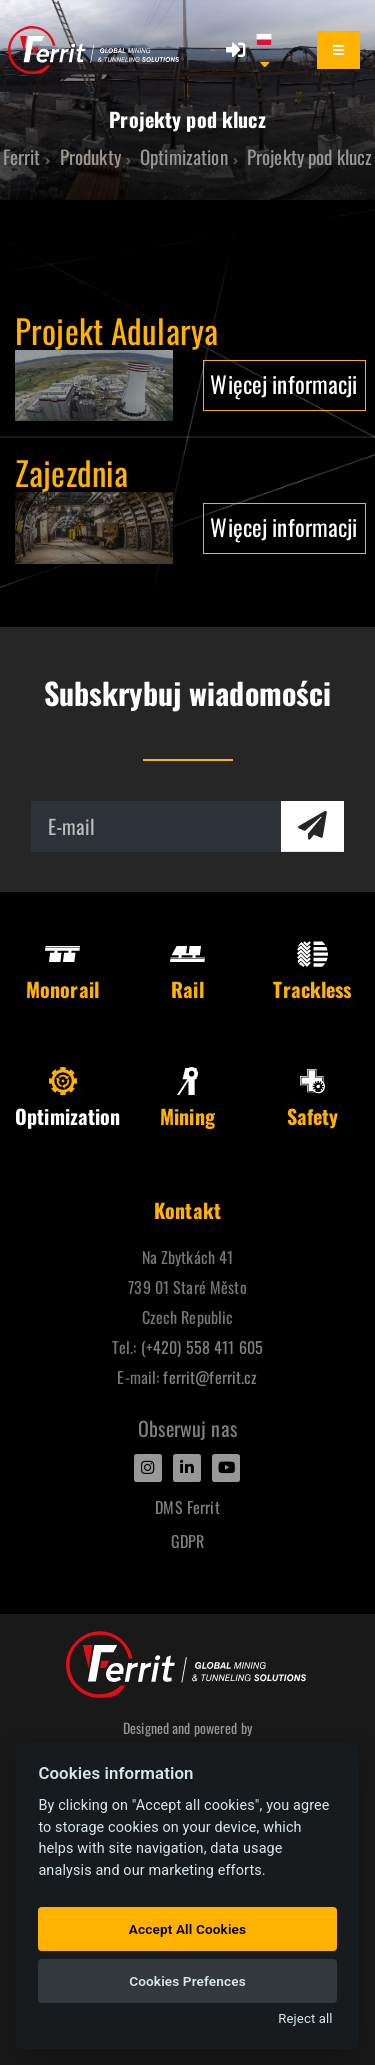 The height and width of the screenshot is (2065, 375). Describe the element at coordinates (187, 1981) in the screenshot. I see `Cookies Prefences` at that location.